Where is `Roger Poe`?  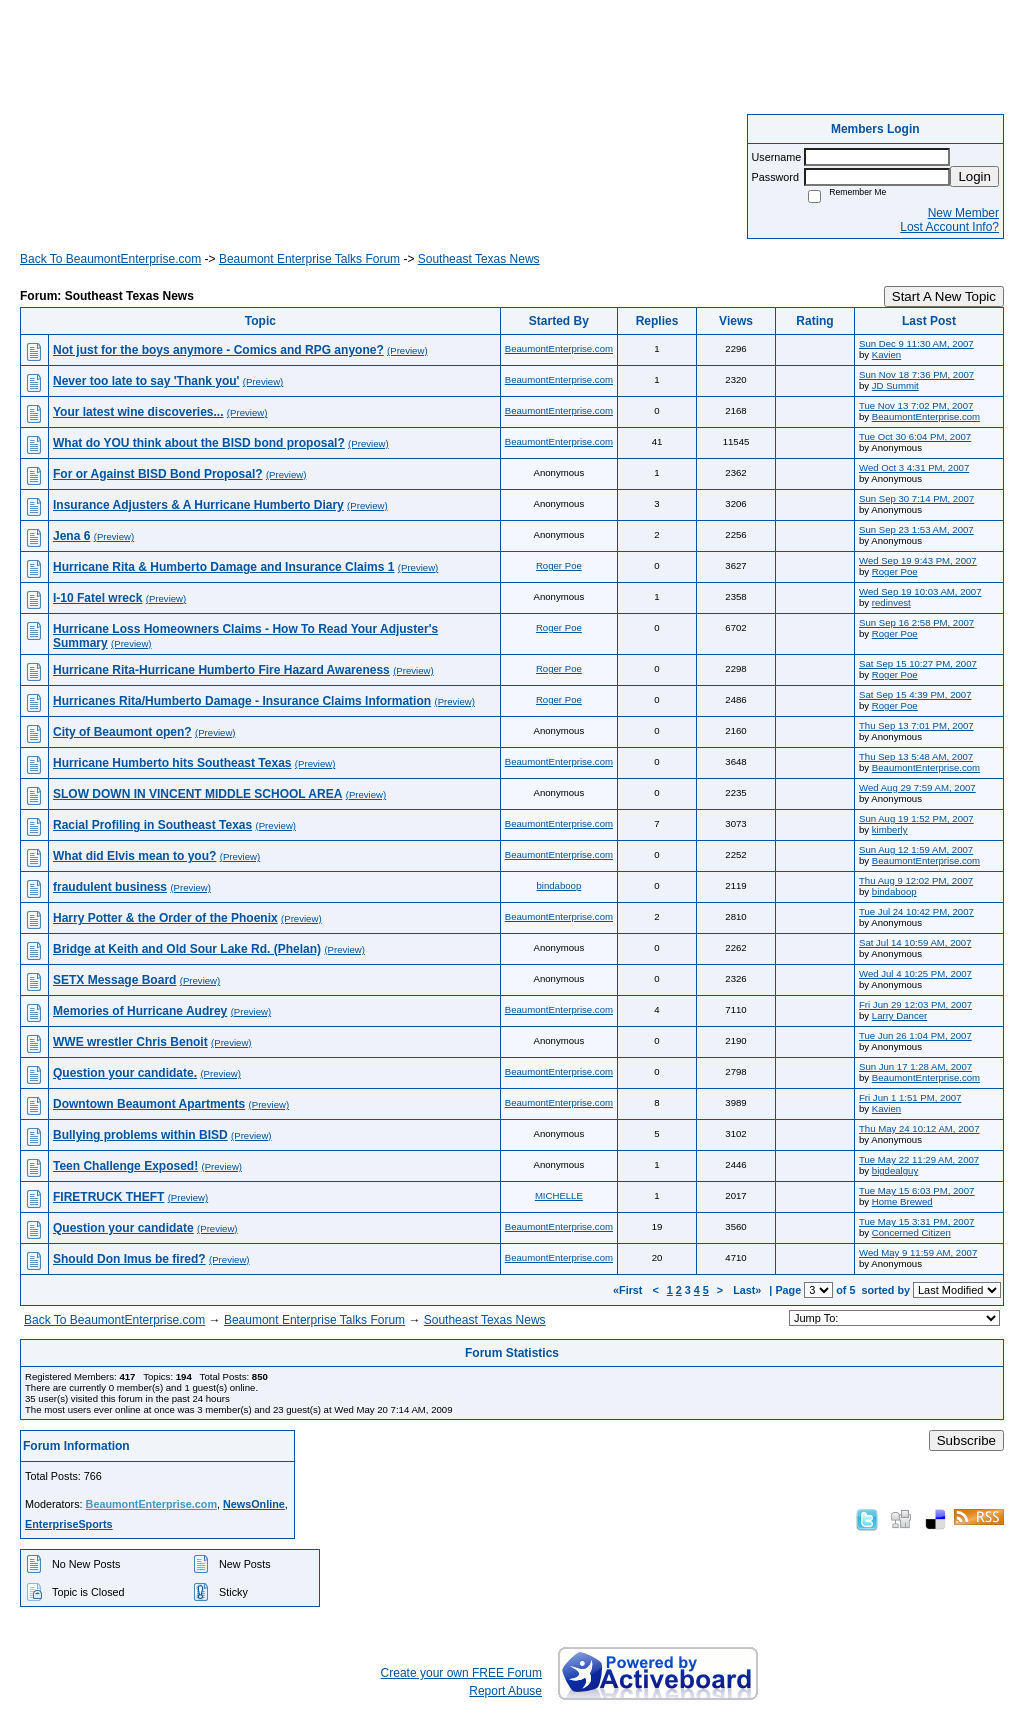
Roger Poe is located at coordinates (559, 565).